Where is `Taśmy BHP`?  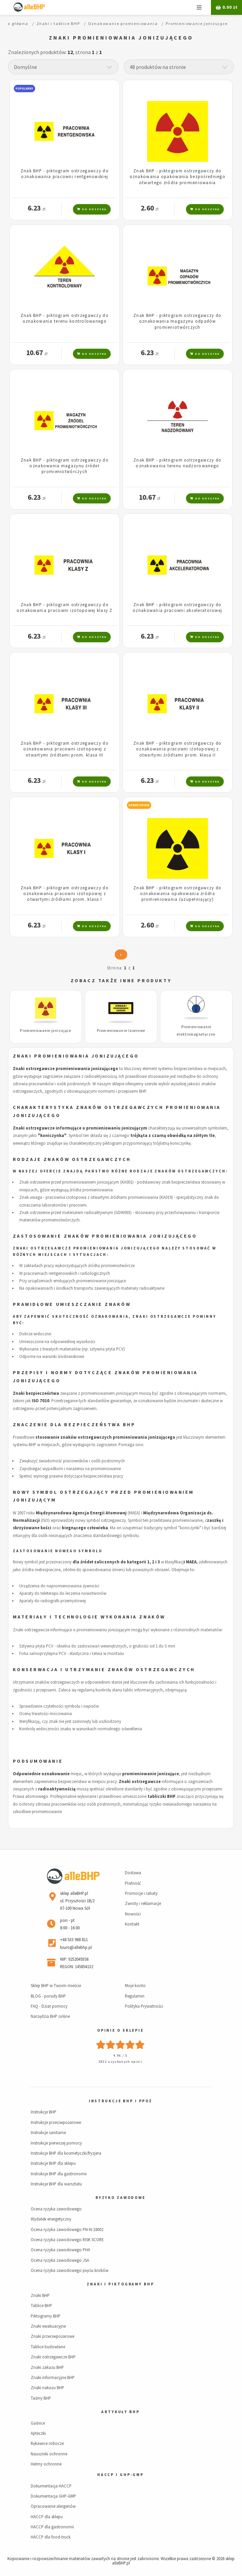
Taśmy BHP is located at coordinates (41, 2398).